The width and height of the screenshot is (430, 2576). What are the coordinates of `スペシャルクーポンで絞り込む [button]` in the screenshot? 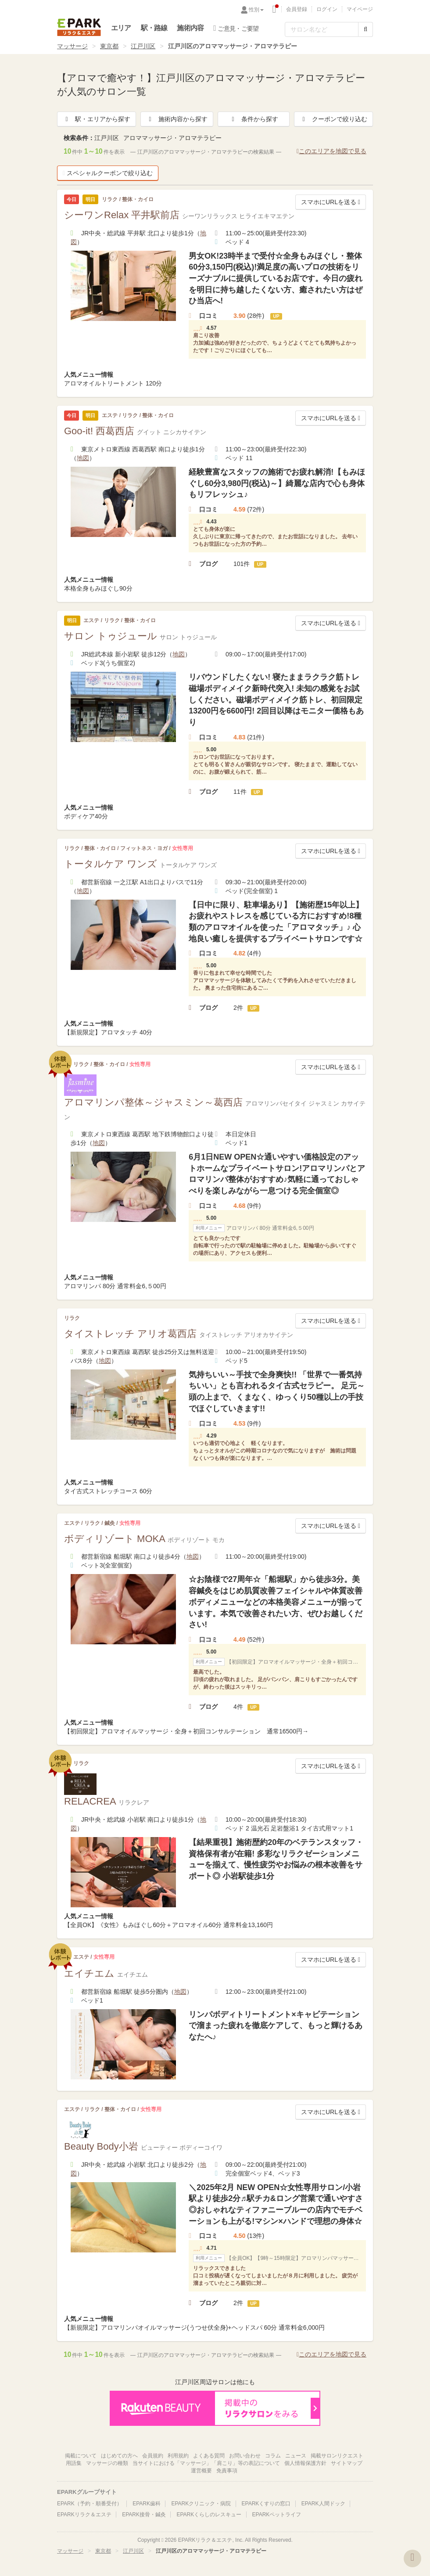 It's located at (108, 173).